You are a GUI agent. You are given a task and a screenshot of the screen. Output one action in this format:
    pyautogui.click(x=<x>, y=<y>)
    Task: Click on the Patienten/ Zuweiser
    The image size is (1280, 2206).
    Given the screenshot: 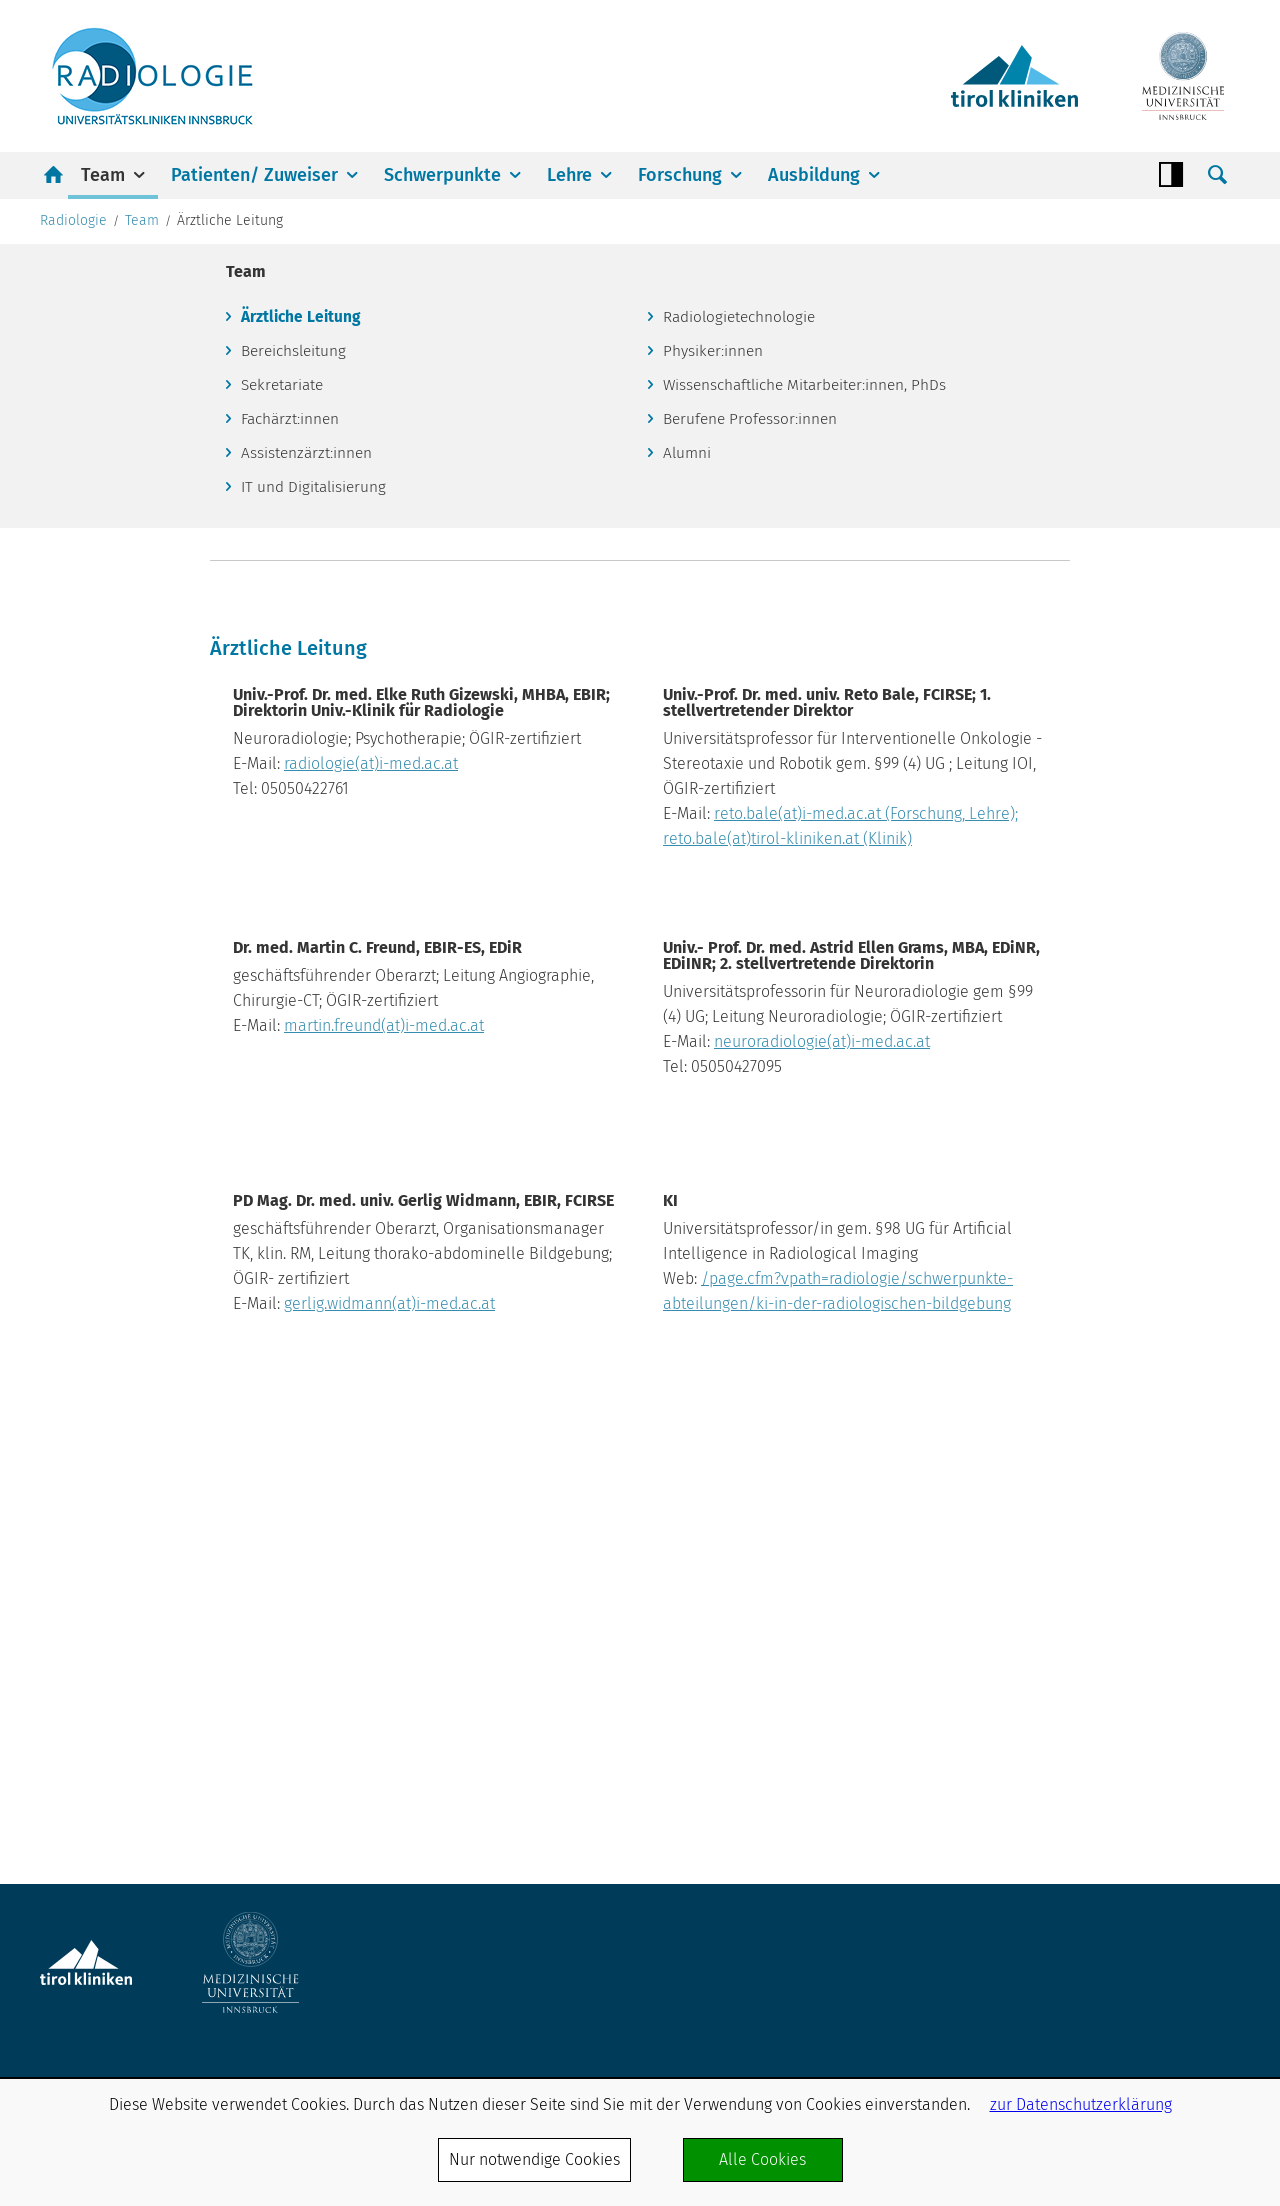 What is the action you would take?
    pyautogui.click(x=254, y=175)
    